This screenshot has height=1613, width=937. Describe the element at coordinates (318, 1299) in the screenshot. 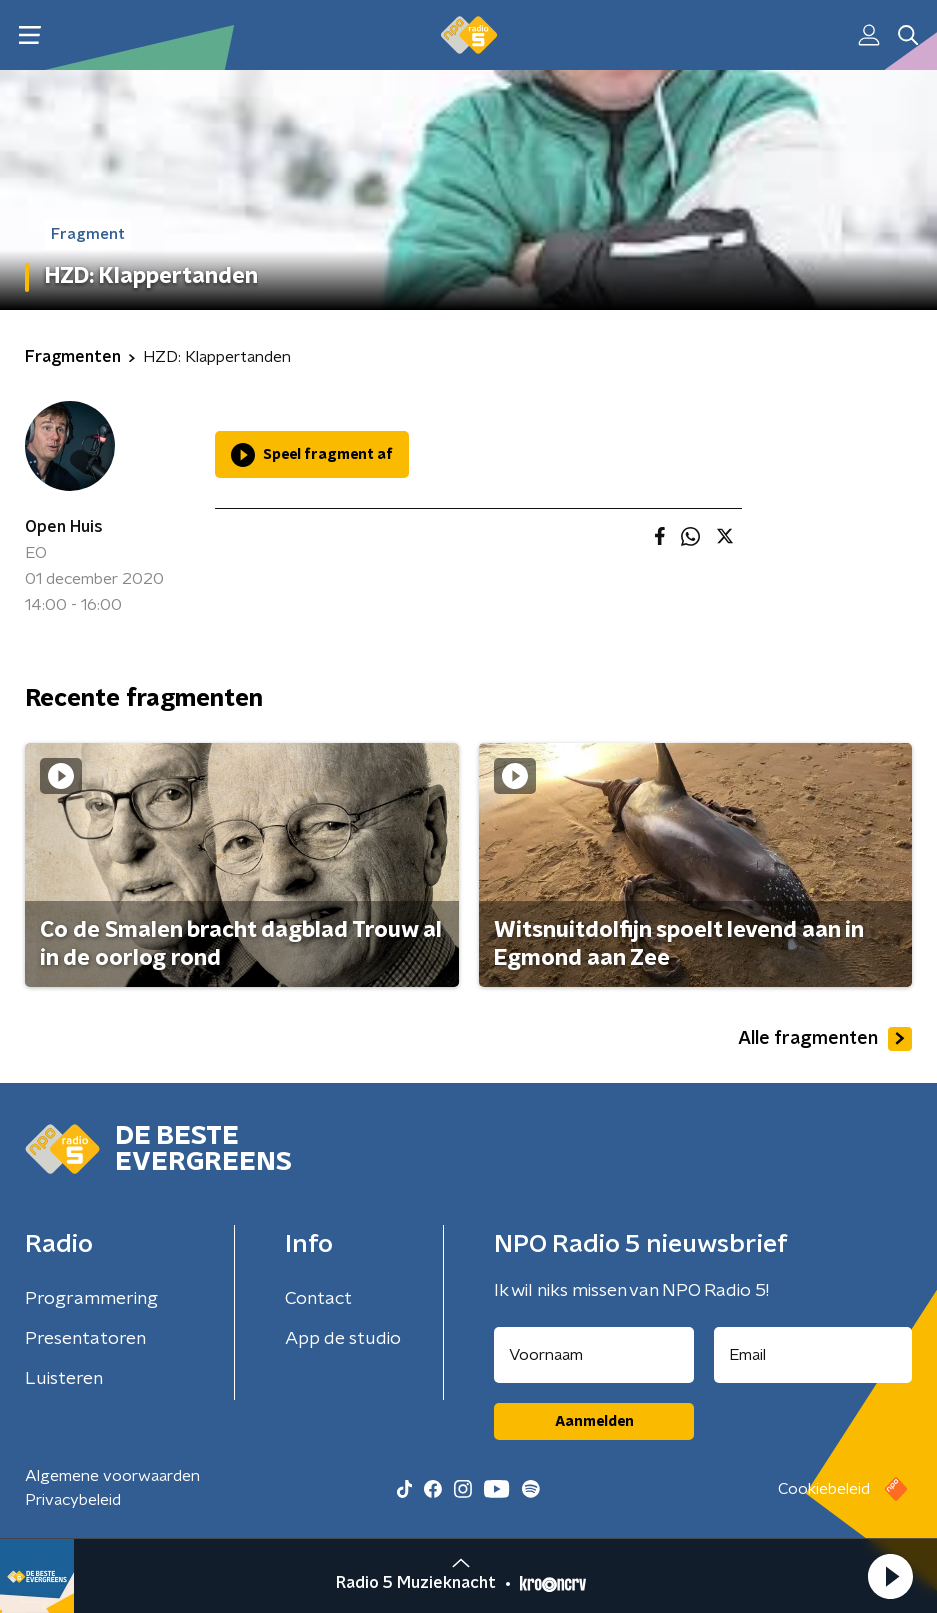

I see `Contact` at that location.